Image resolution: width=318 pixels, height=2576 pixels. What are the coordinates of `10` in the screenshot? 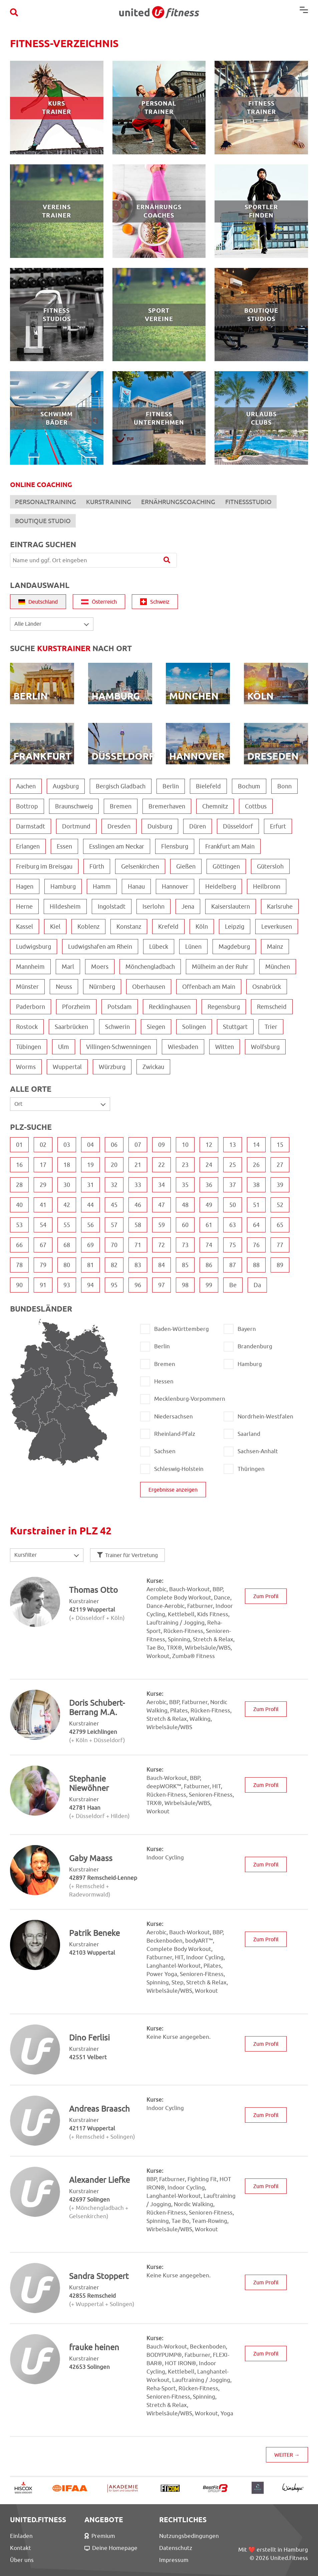 It's located at (185, 1144).